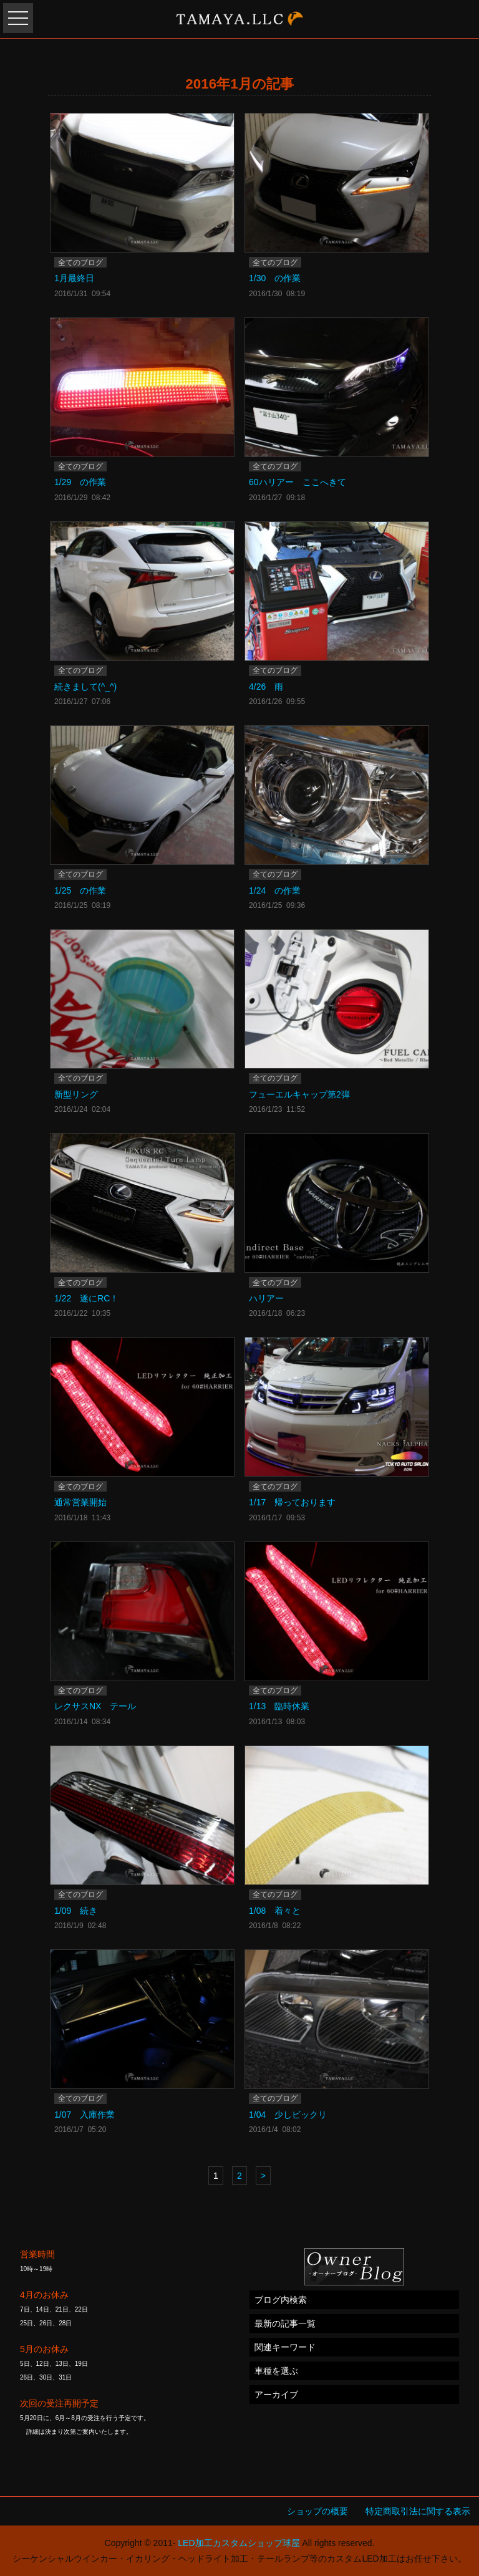 This screenshot has width=479, height=2576. Describe the element at coordinates (285, 2347) in the screenshot. I see `関連キーワード` at that location.